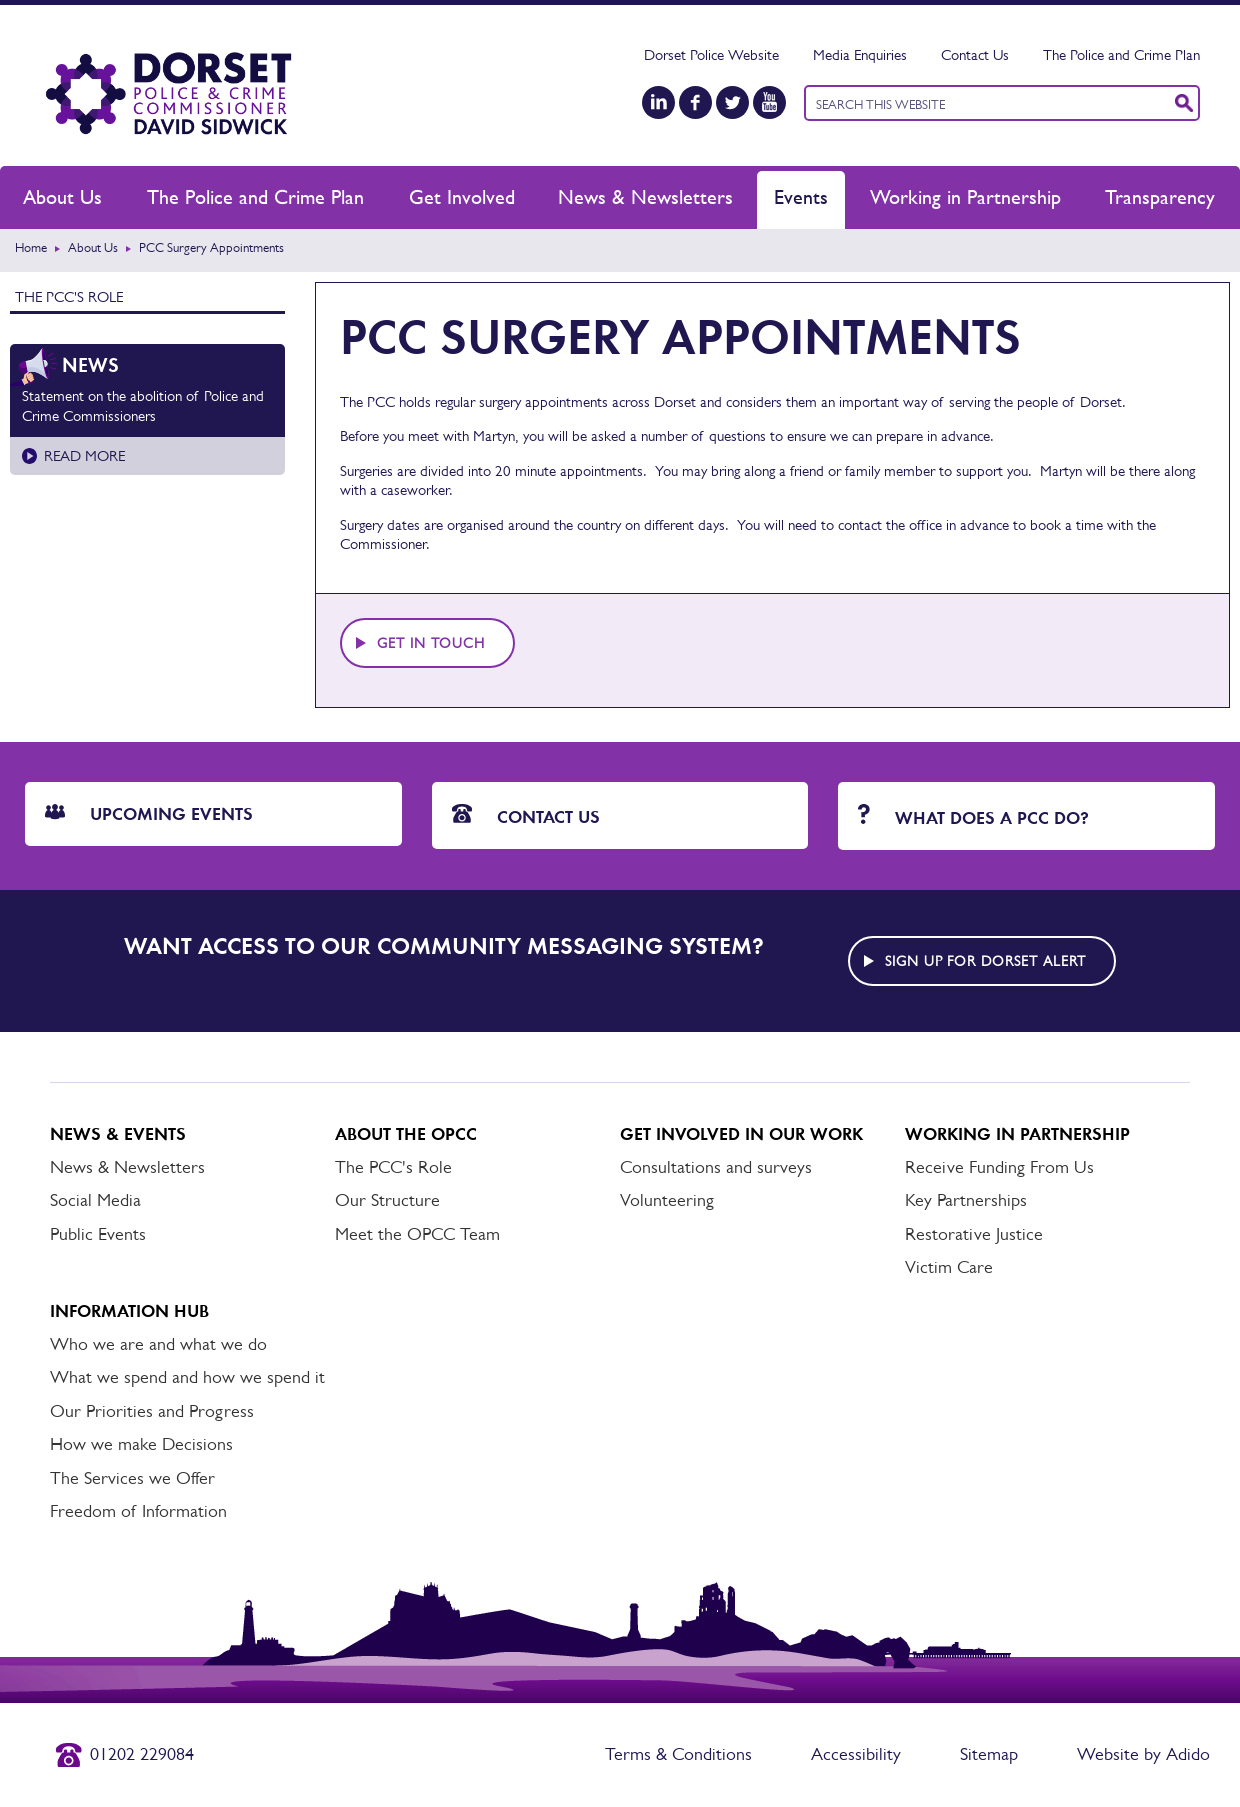  Describe the element at coordinates (856, 1754) in the screenshot. I see `Accessibility` at that location.